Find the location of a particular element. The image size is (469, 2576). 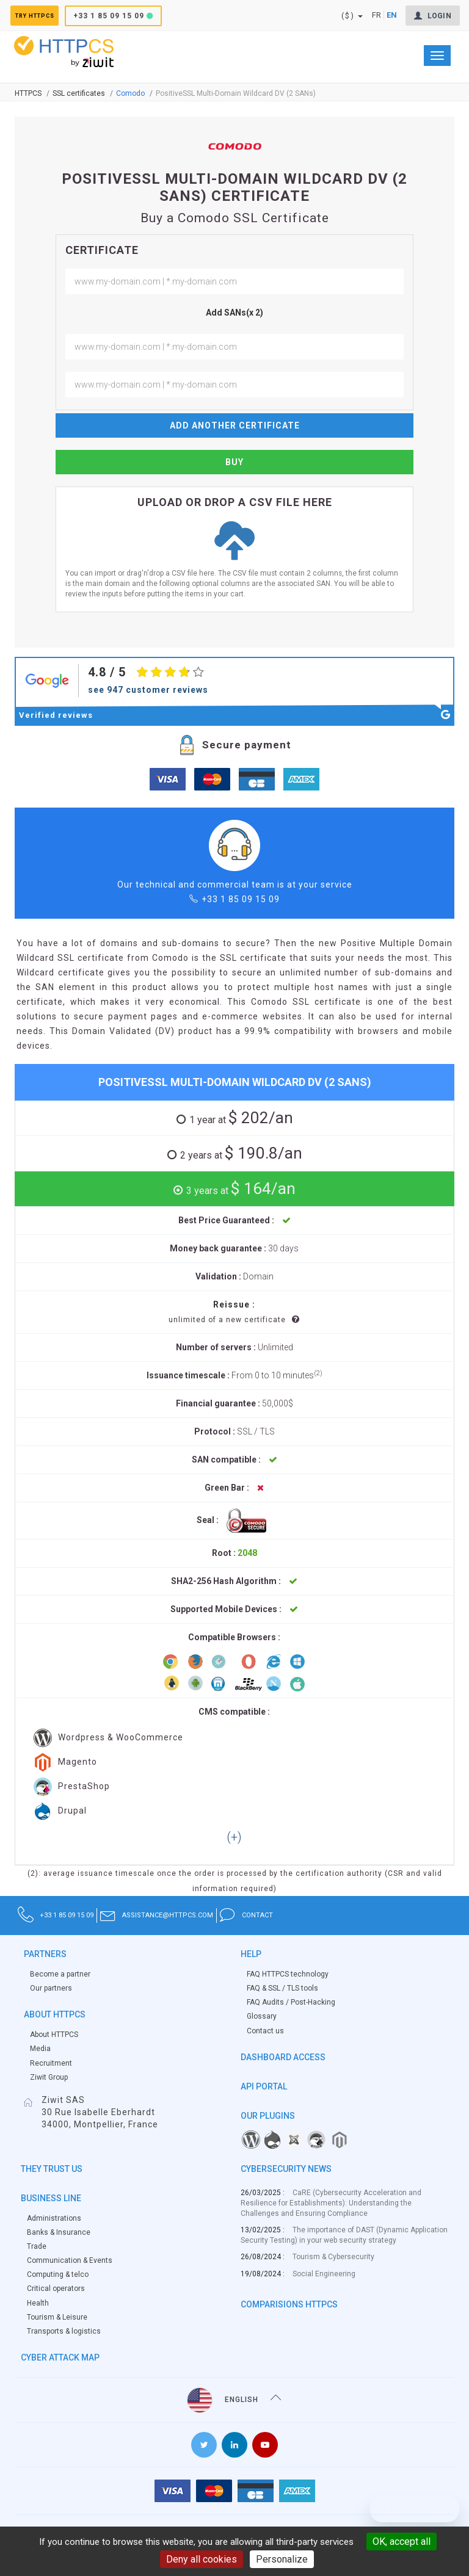

[button] is located at coordinates (234, 1838).